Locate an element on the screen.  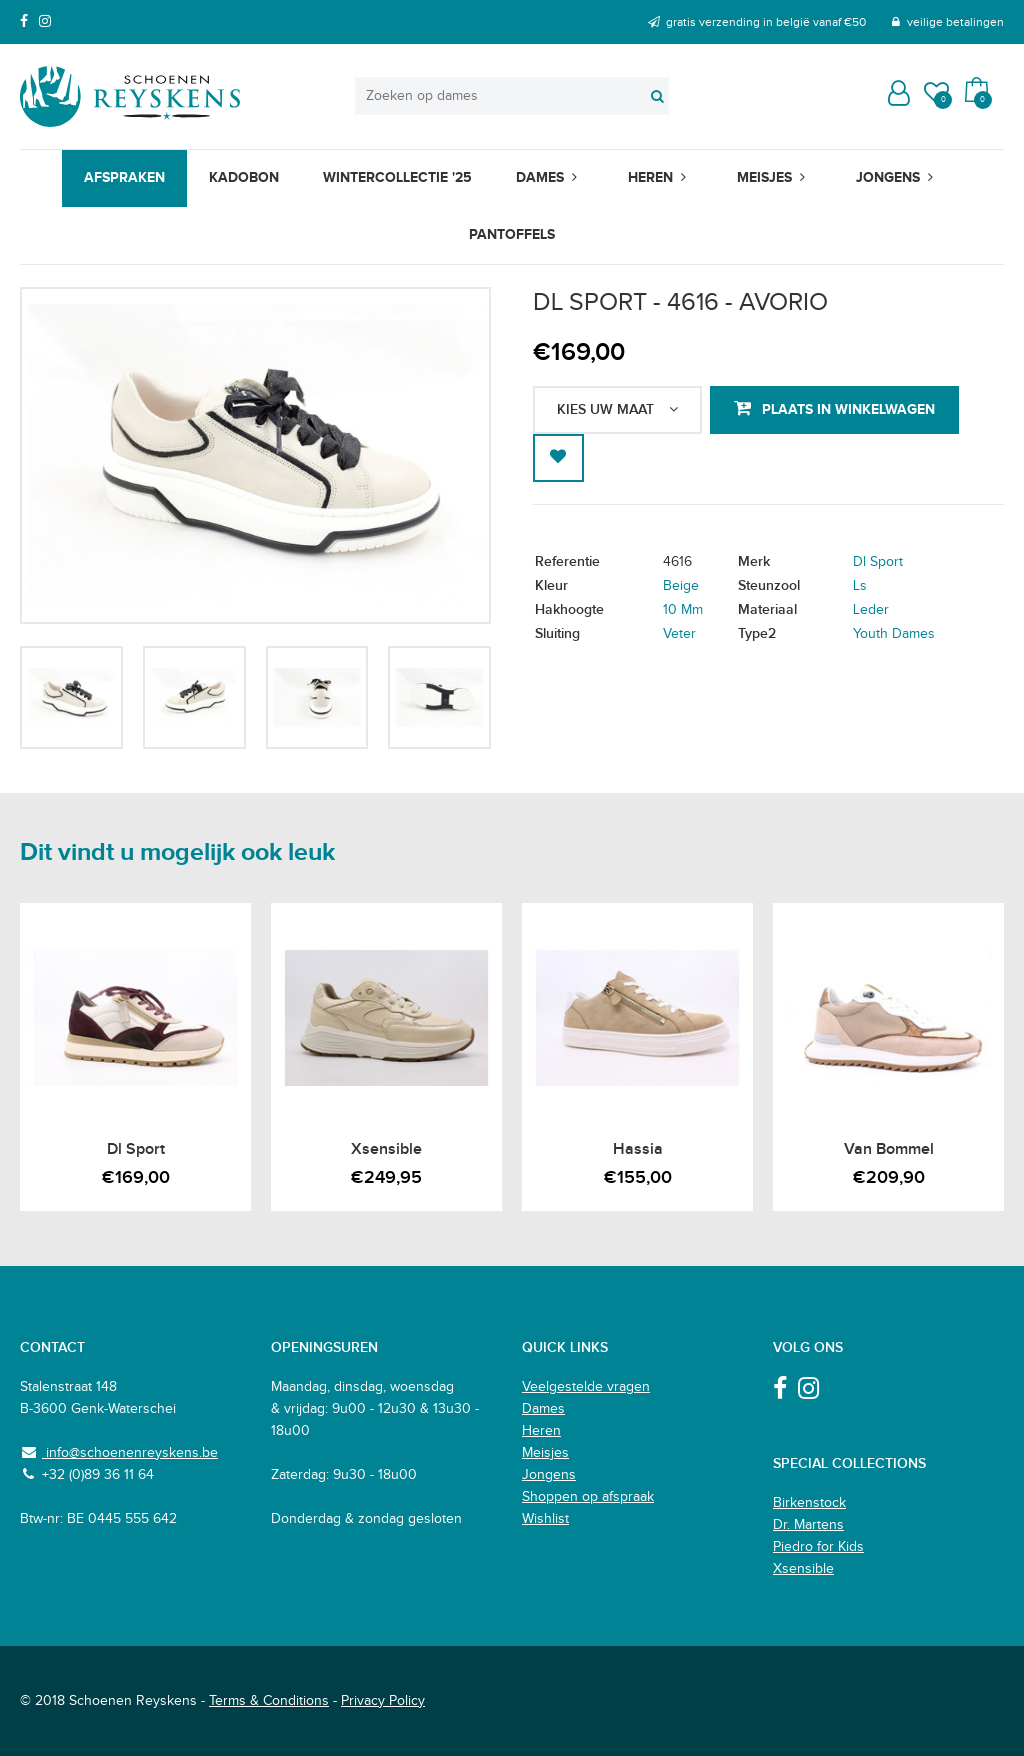
Terms & Conditions is located at coordinates (269, 1701).